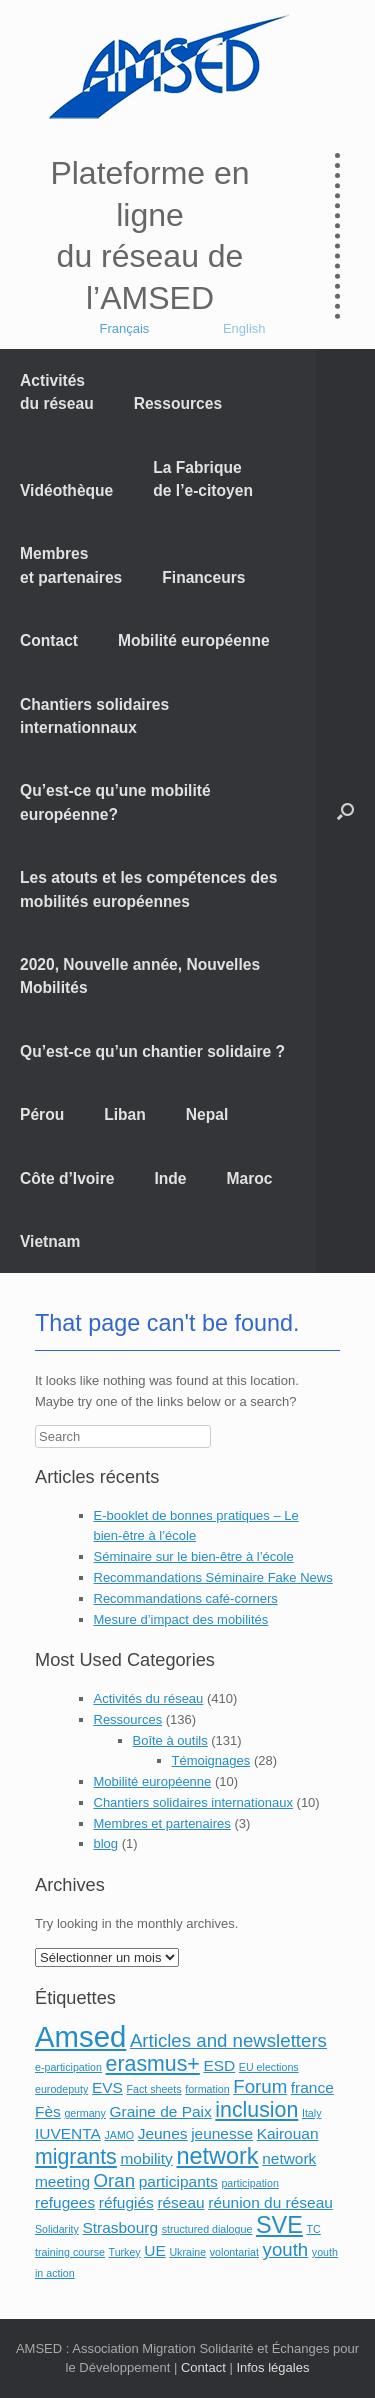 This screenshot has width=375, height=2398. I want to click on Kairouan [Kairouan (2 éléments)], so click(288, 2133).